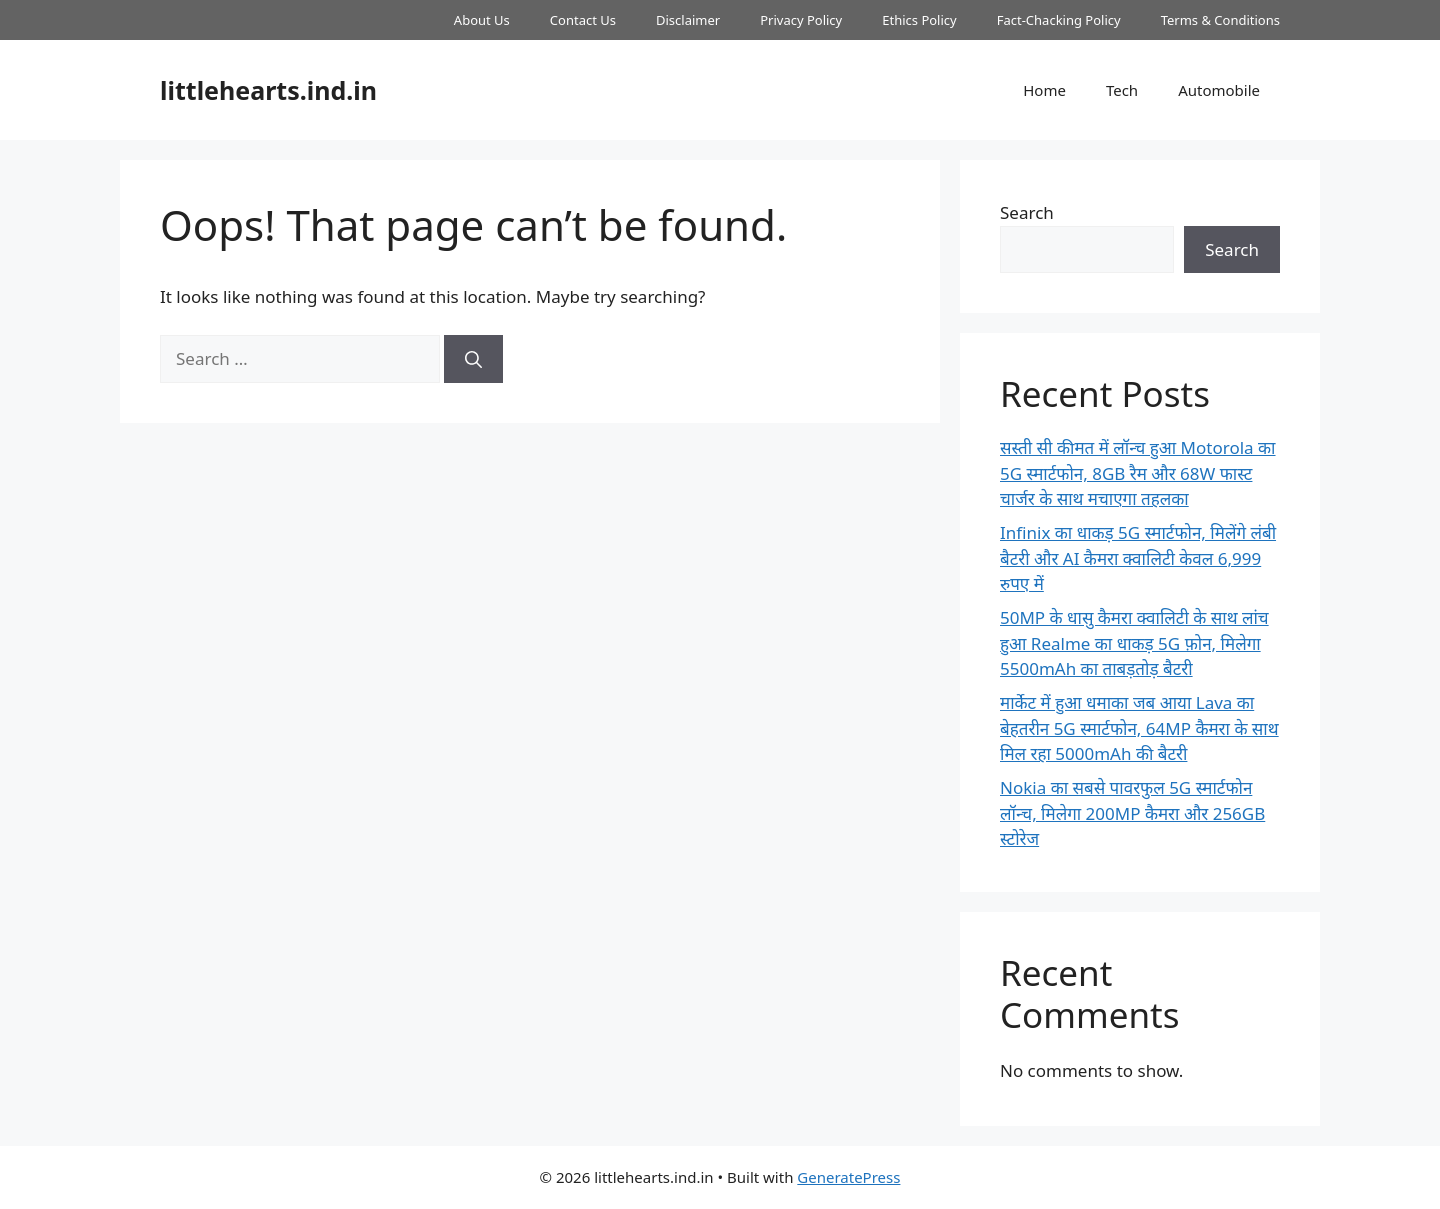 The width and height of the screenshot is (1440, 1209). Describe the element at coordinates (1134, 643) in the screenshot. I see `50MP के धासु कैमरा क्वालिटी के साथ लांच हुआ Realme का धाकड़ 5G फ़ोन, मिलेगा 5500mAh का ताबड़तोड़ बैटरी` at that location.